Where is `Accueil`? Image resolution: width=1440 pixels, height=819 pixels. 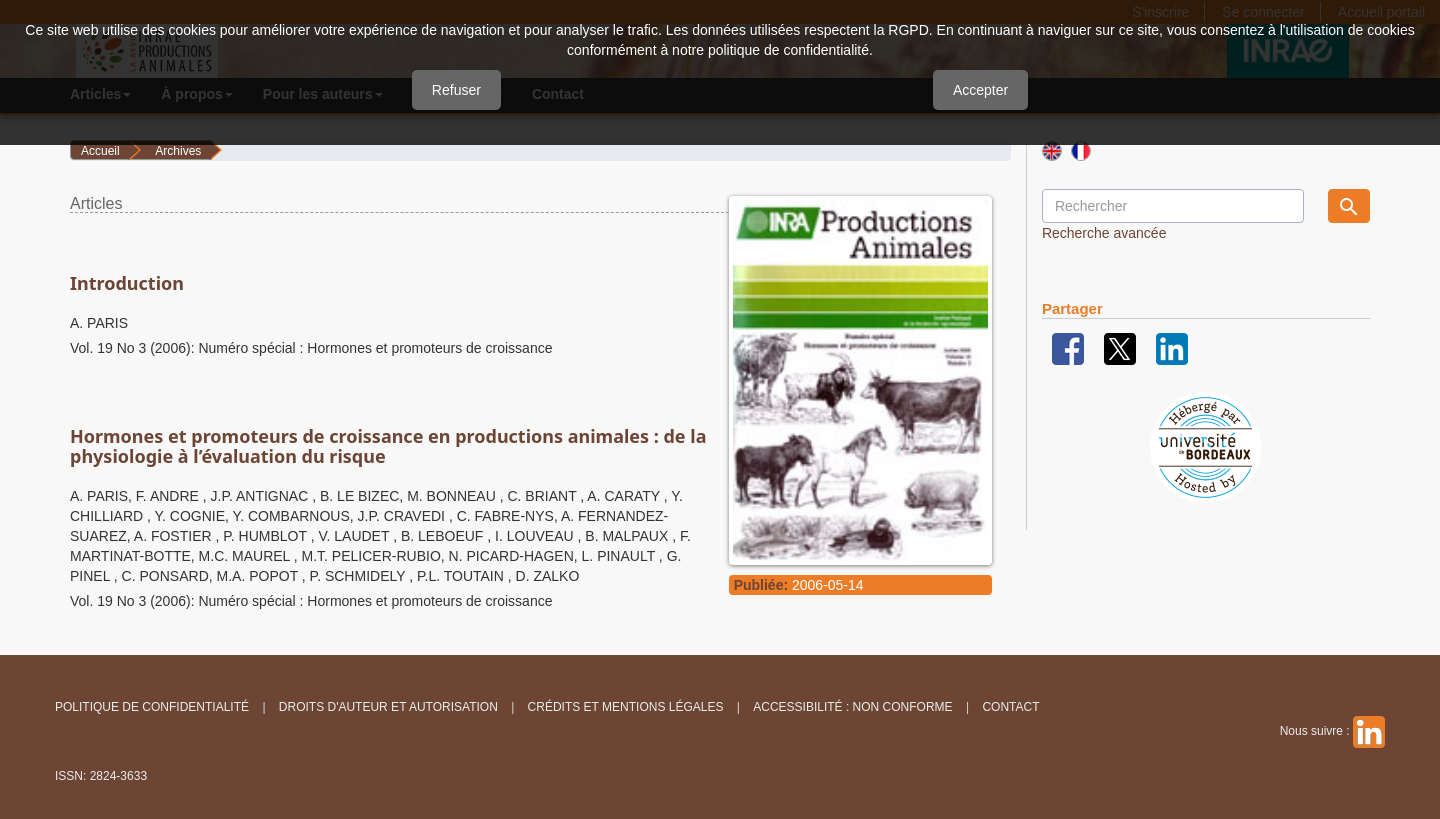 Accueil is located at coordinates (100, 151).